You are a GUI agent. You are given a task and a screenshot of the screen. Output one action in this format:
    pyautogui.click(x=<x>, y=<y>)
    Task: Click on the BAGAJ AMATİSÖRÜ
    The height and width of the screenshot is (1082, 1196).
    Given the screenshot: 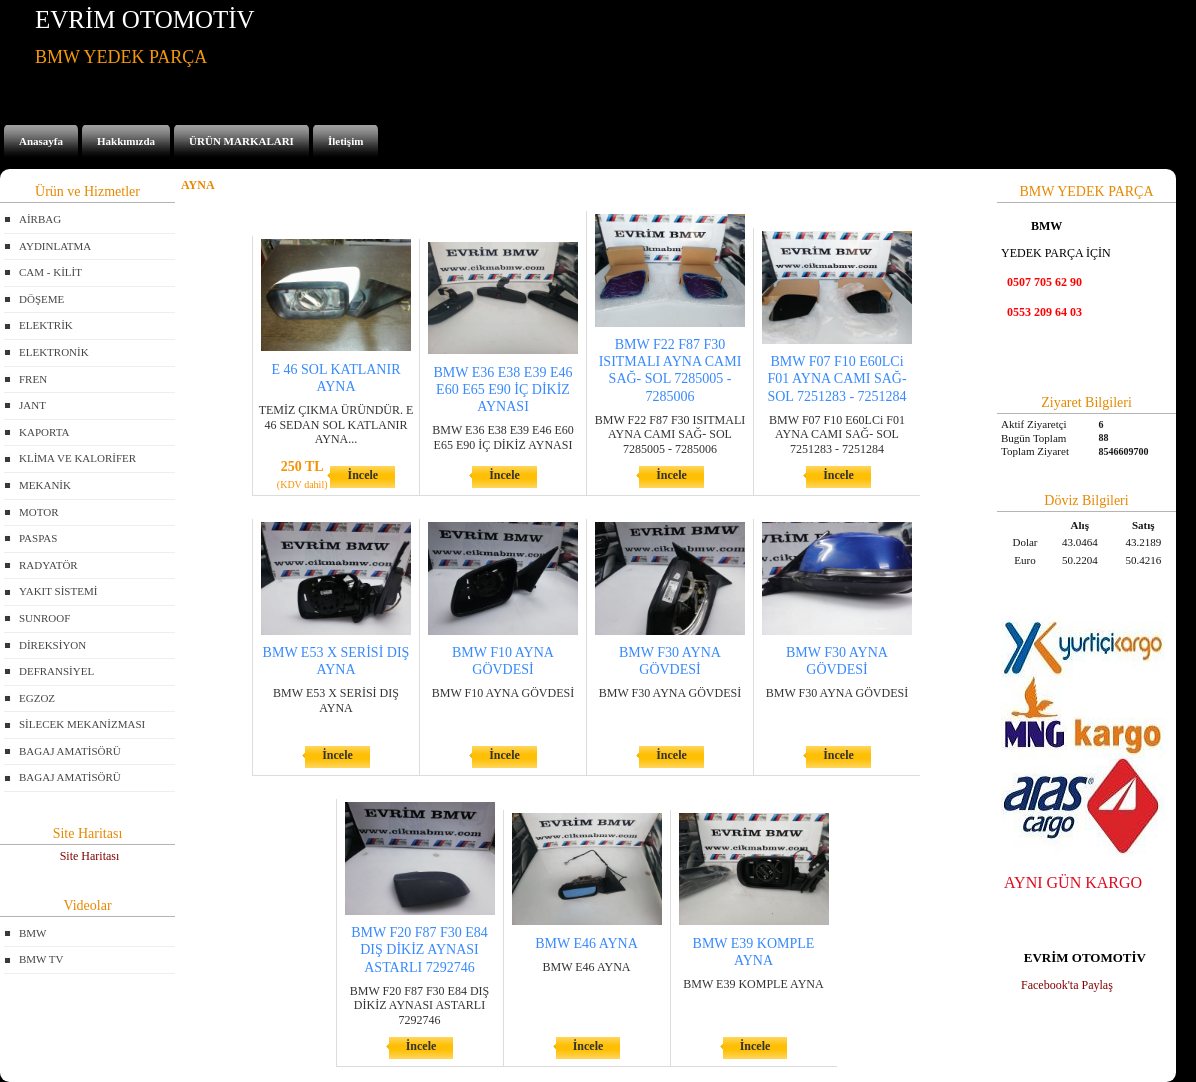 What is the action you would take?
    pyautogui.click(x=70, y=751)
    